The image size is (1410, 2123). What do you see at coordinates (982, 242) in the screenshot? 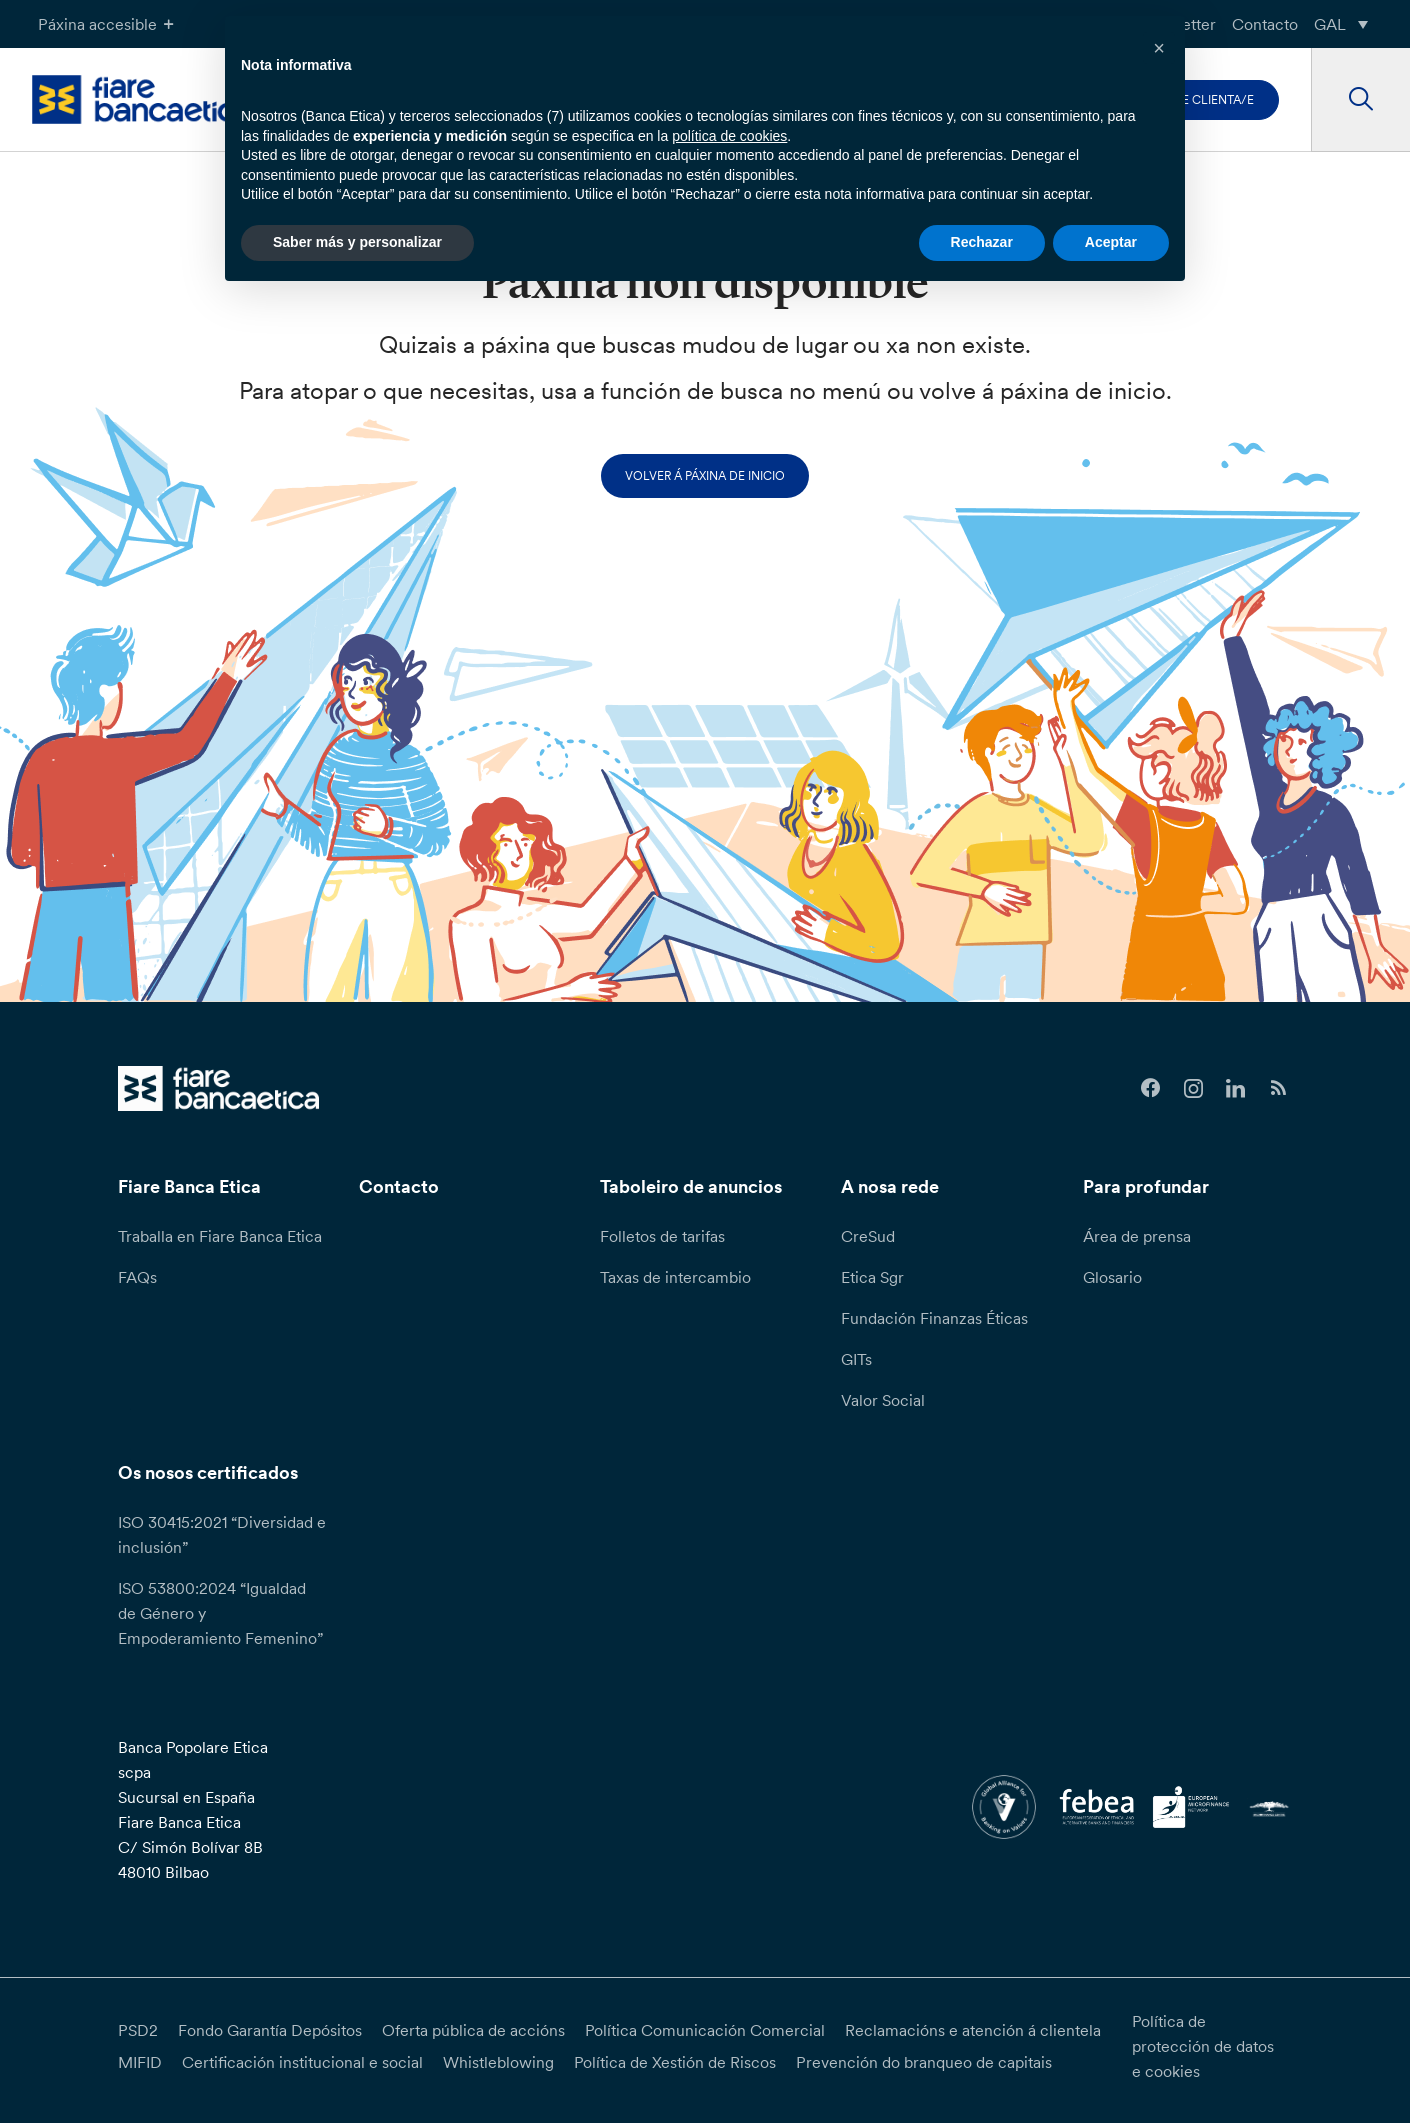
I see `Rechazar [button]` at bounding box center [982, 242].